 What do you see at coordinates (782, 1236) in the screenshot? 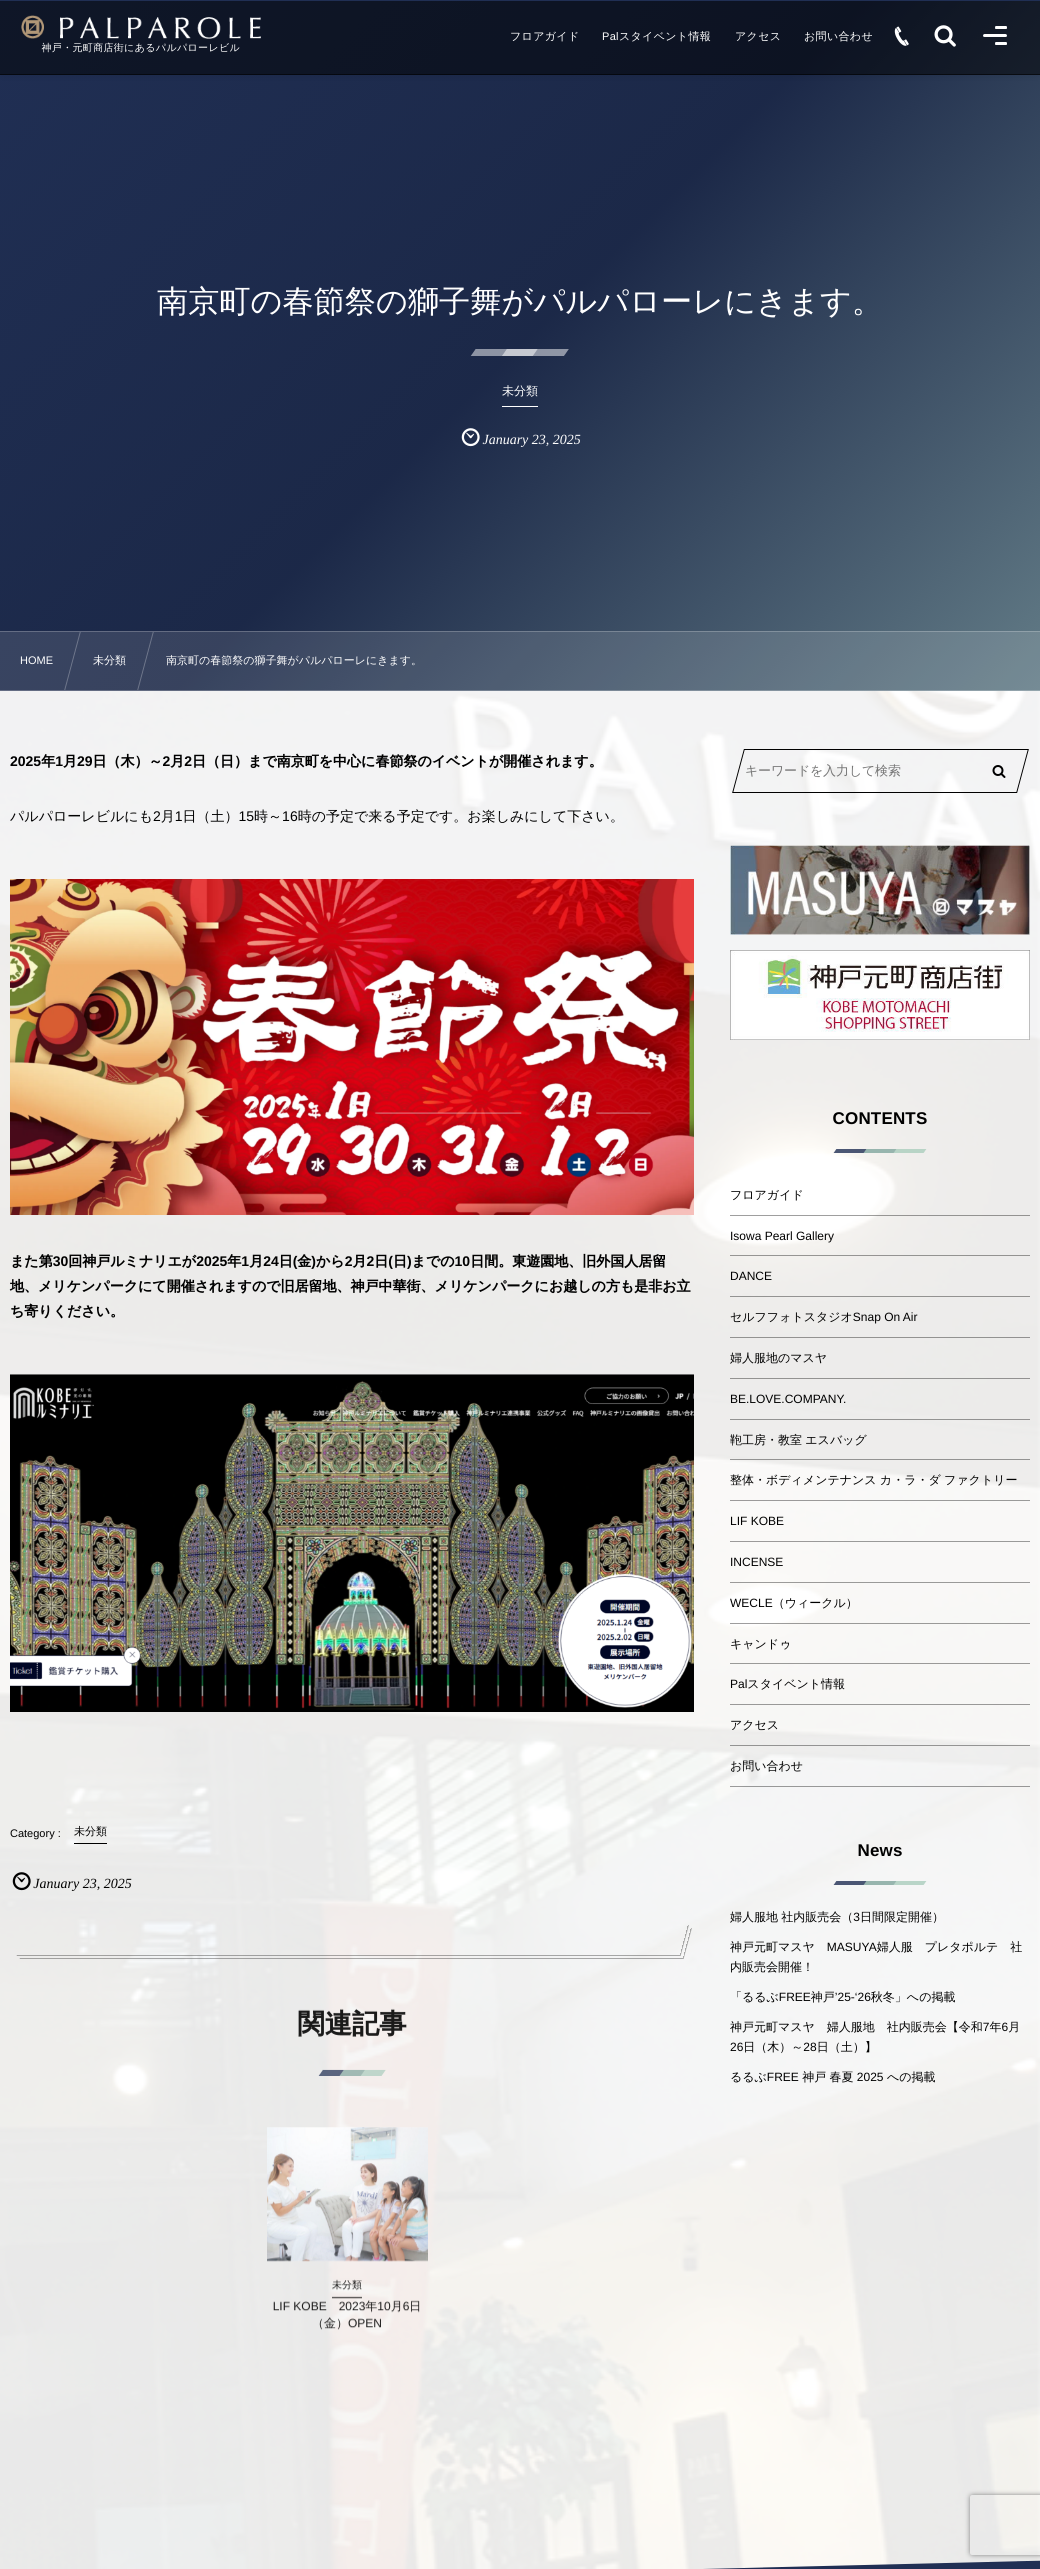
I see `Isowa Pearl Gallery` at bounding box center [782, 1236].